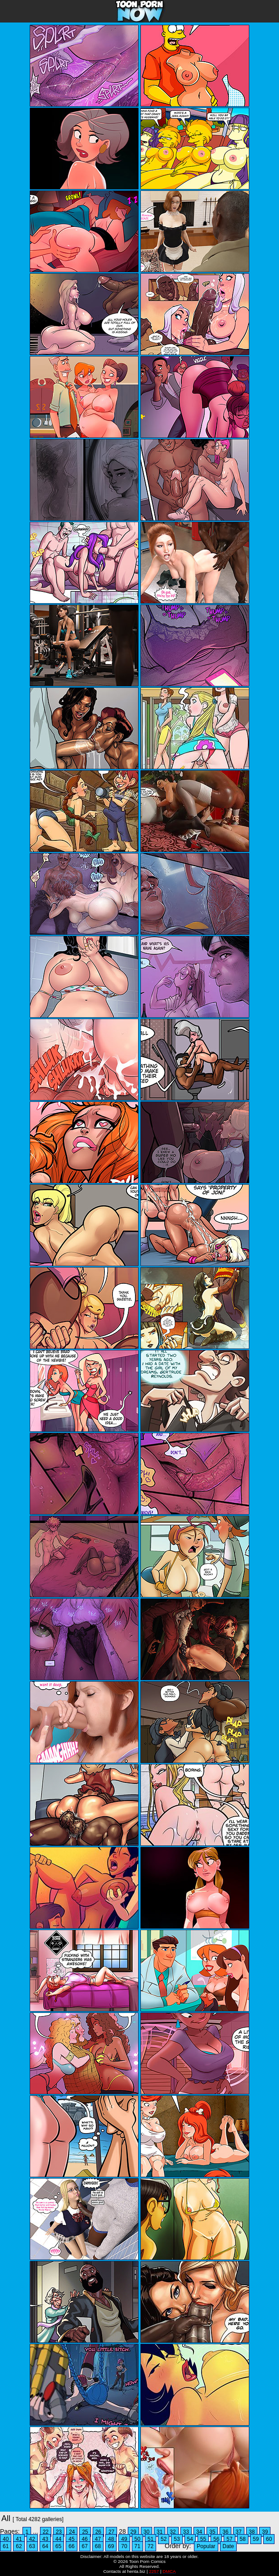 This screenshot has width=279, height=2576. I want to click on 45, so click(71, 2539).